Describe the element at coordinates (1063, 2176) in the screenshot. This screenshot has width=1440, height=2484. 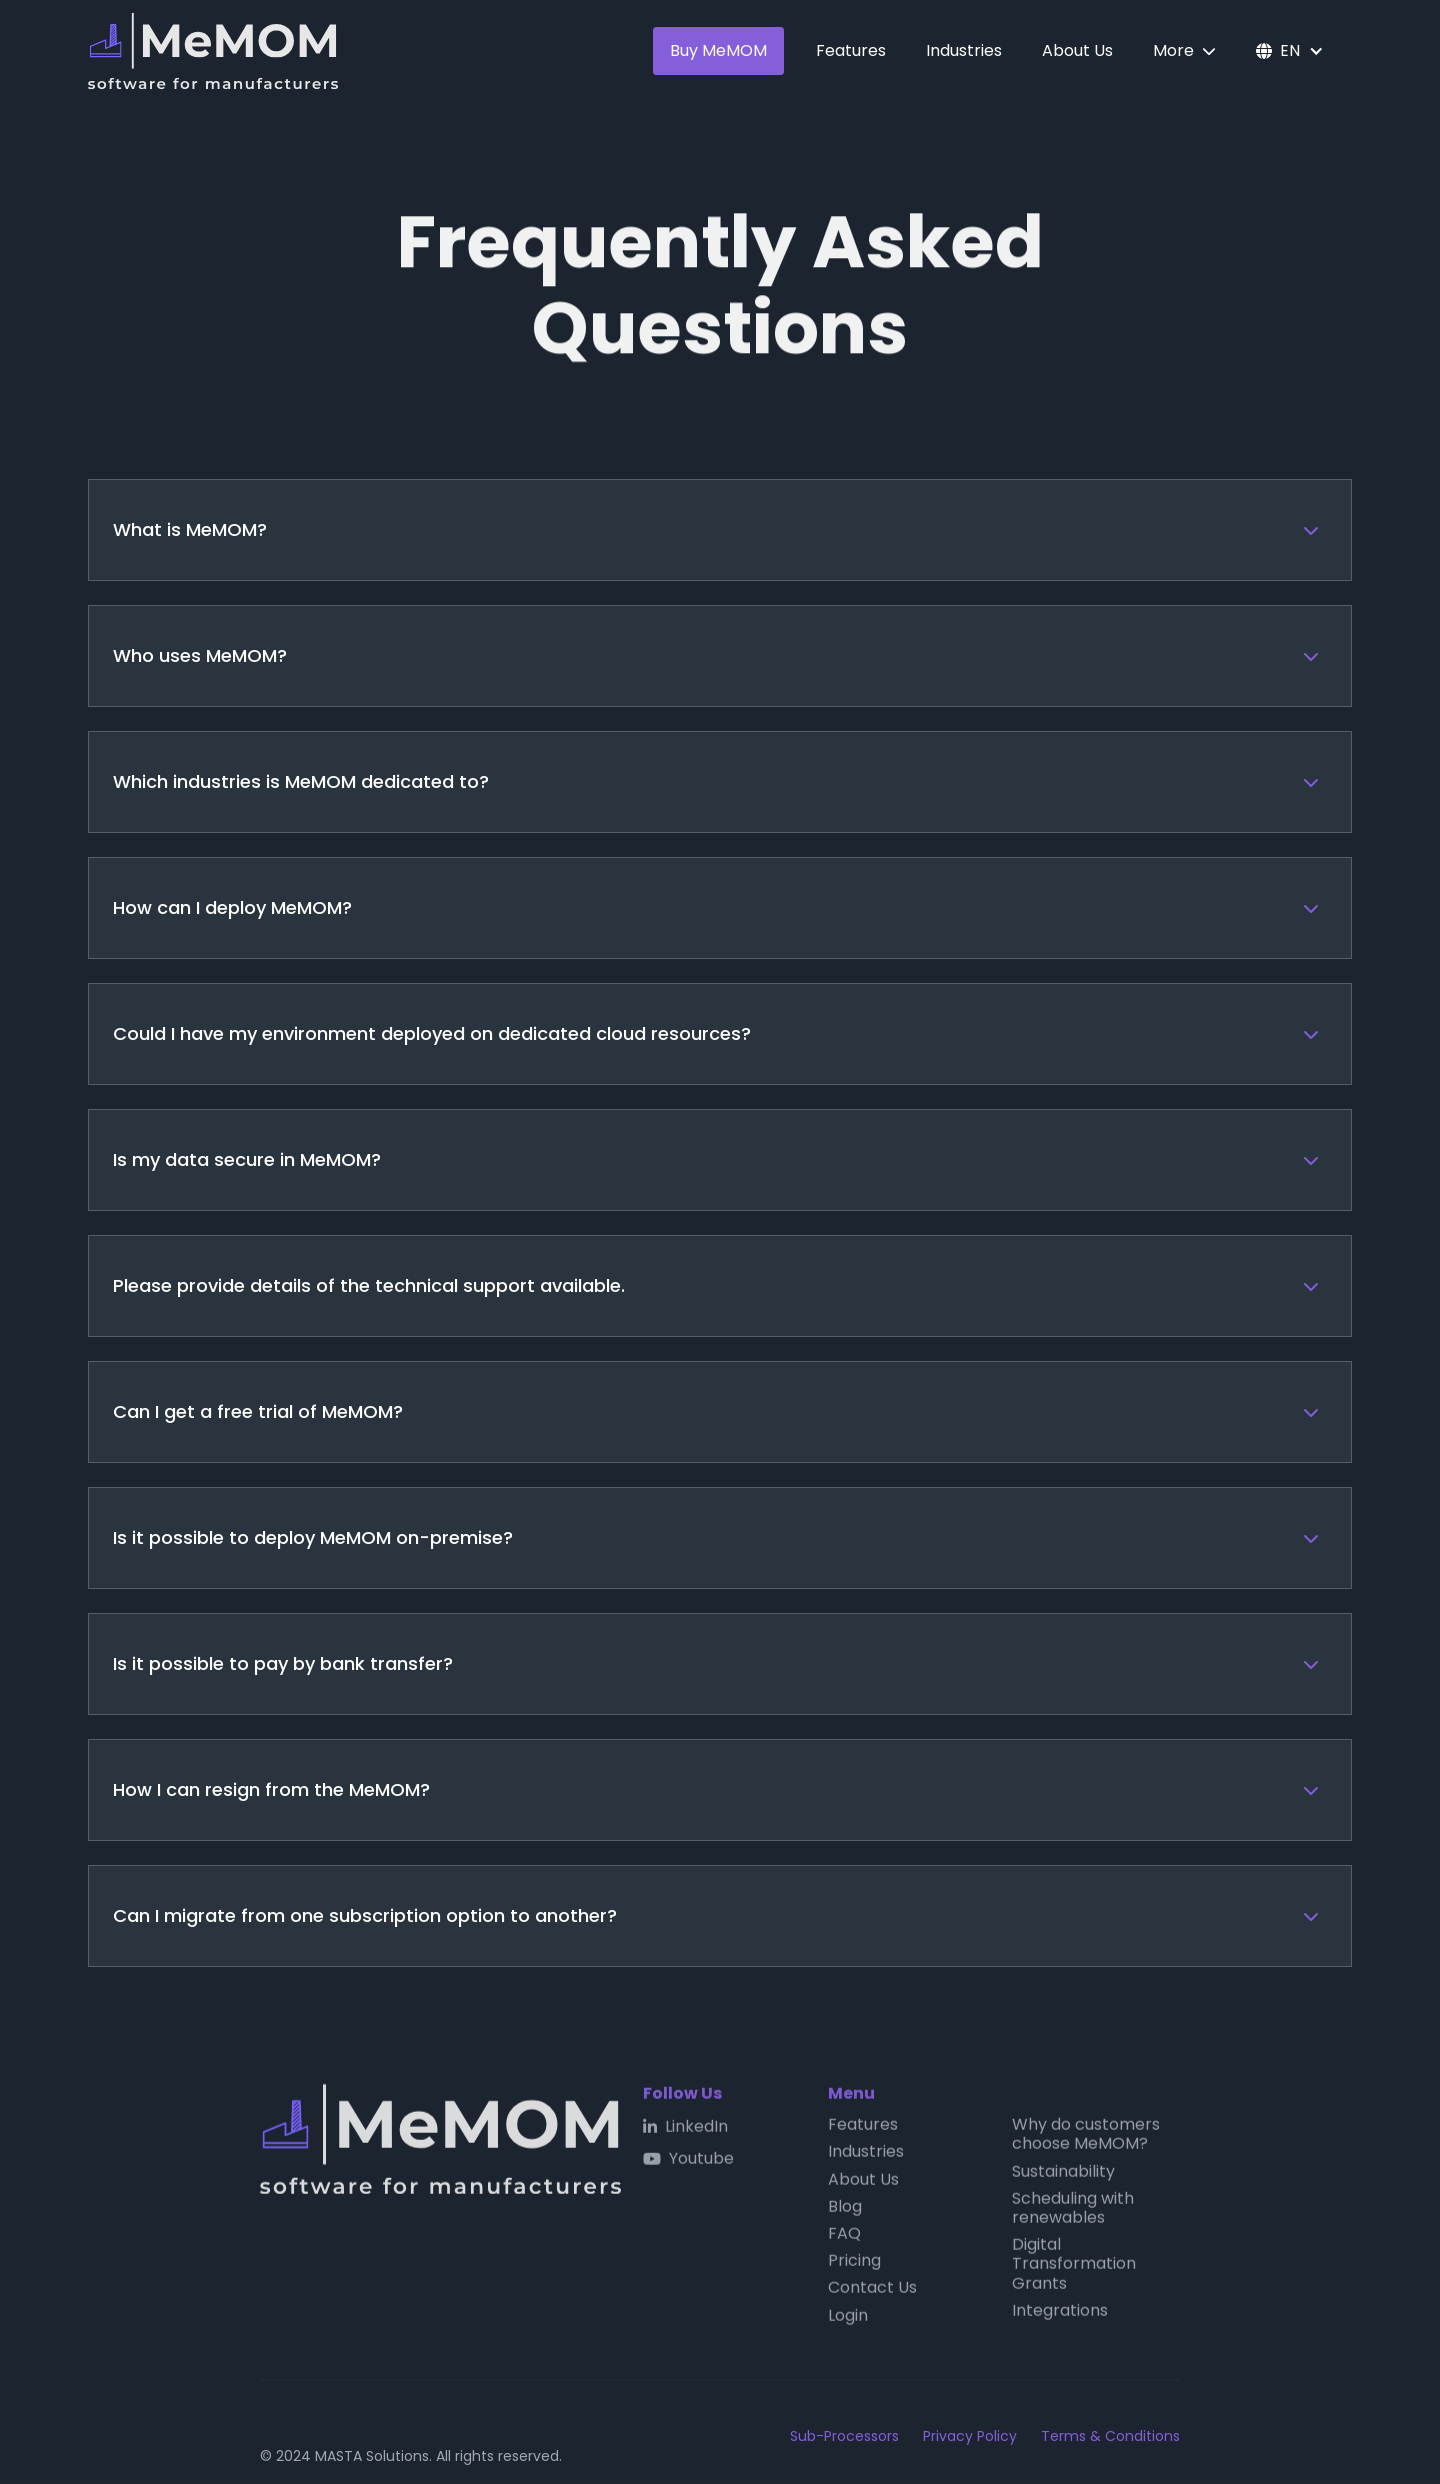
I see `Sustainability` at that location.